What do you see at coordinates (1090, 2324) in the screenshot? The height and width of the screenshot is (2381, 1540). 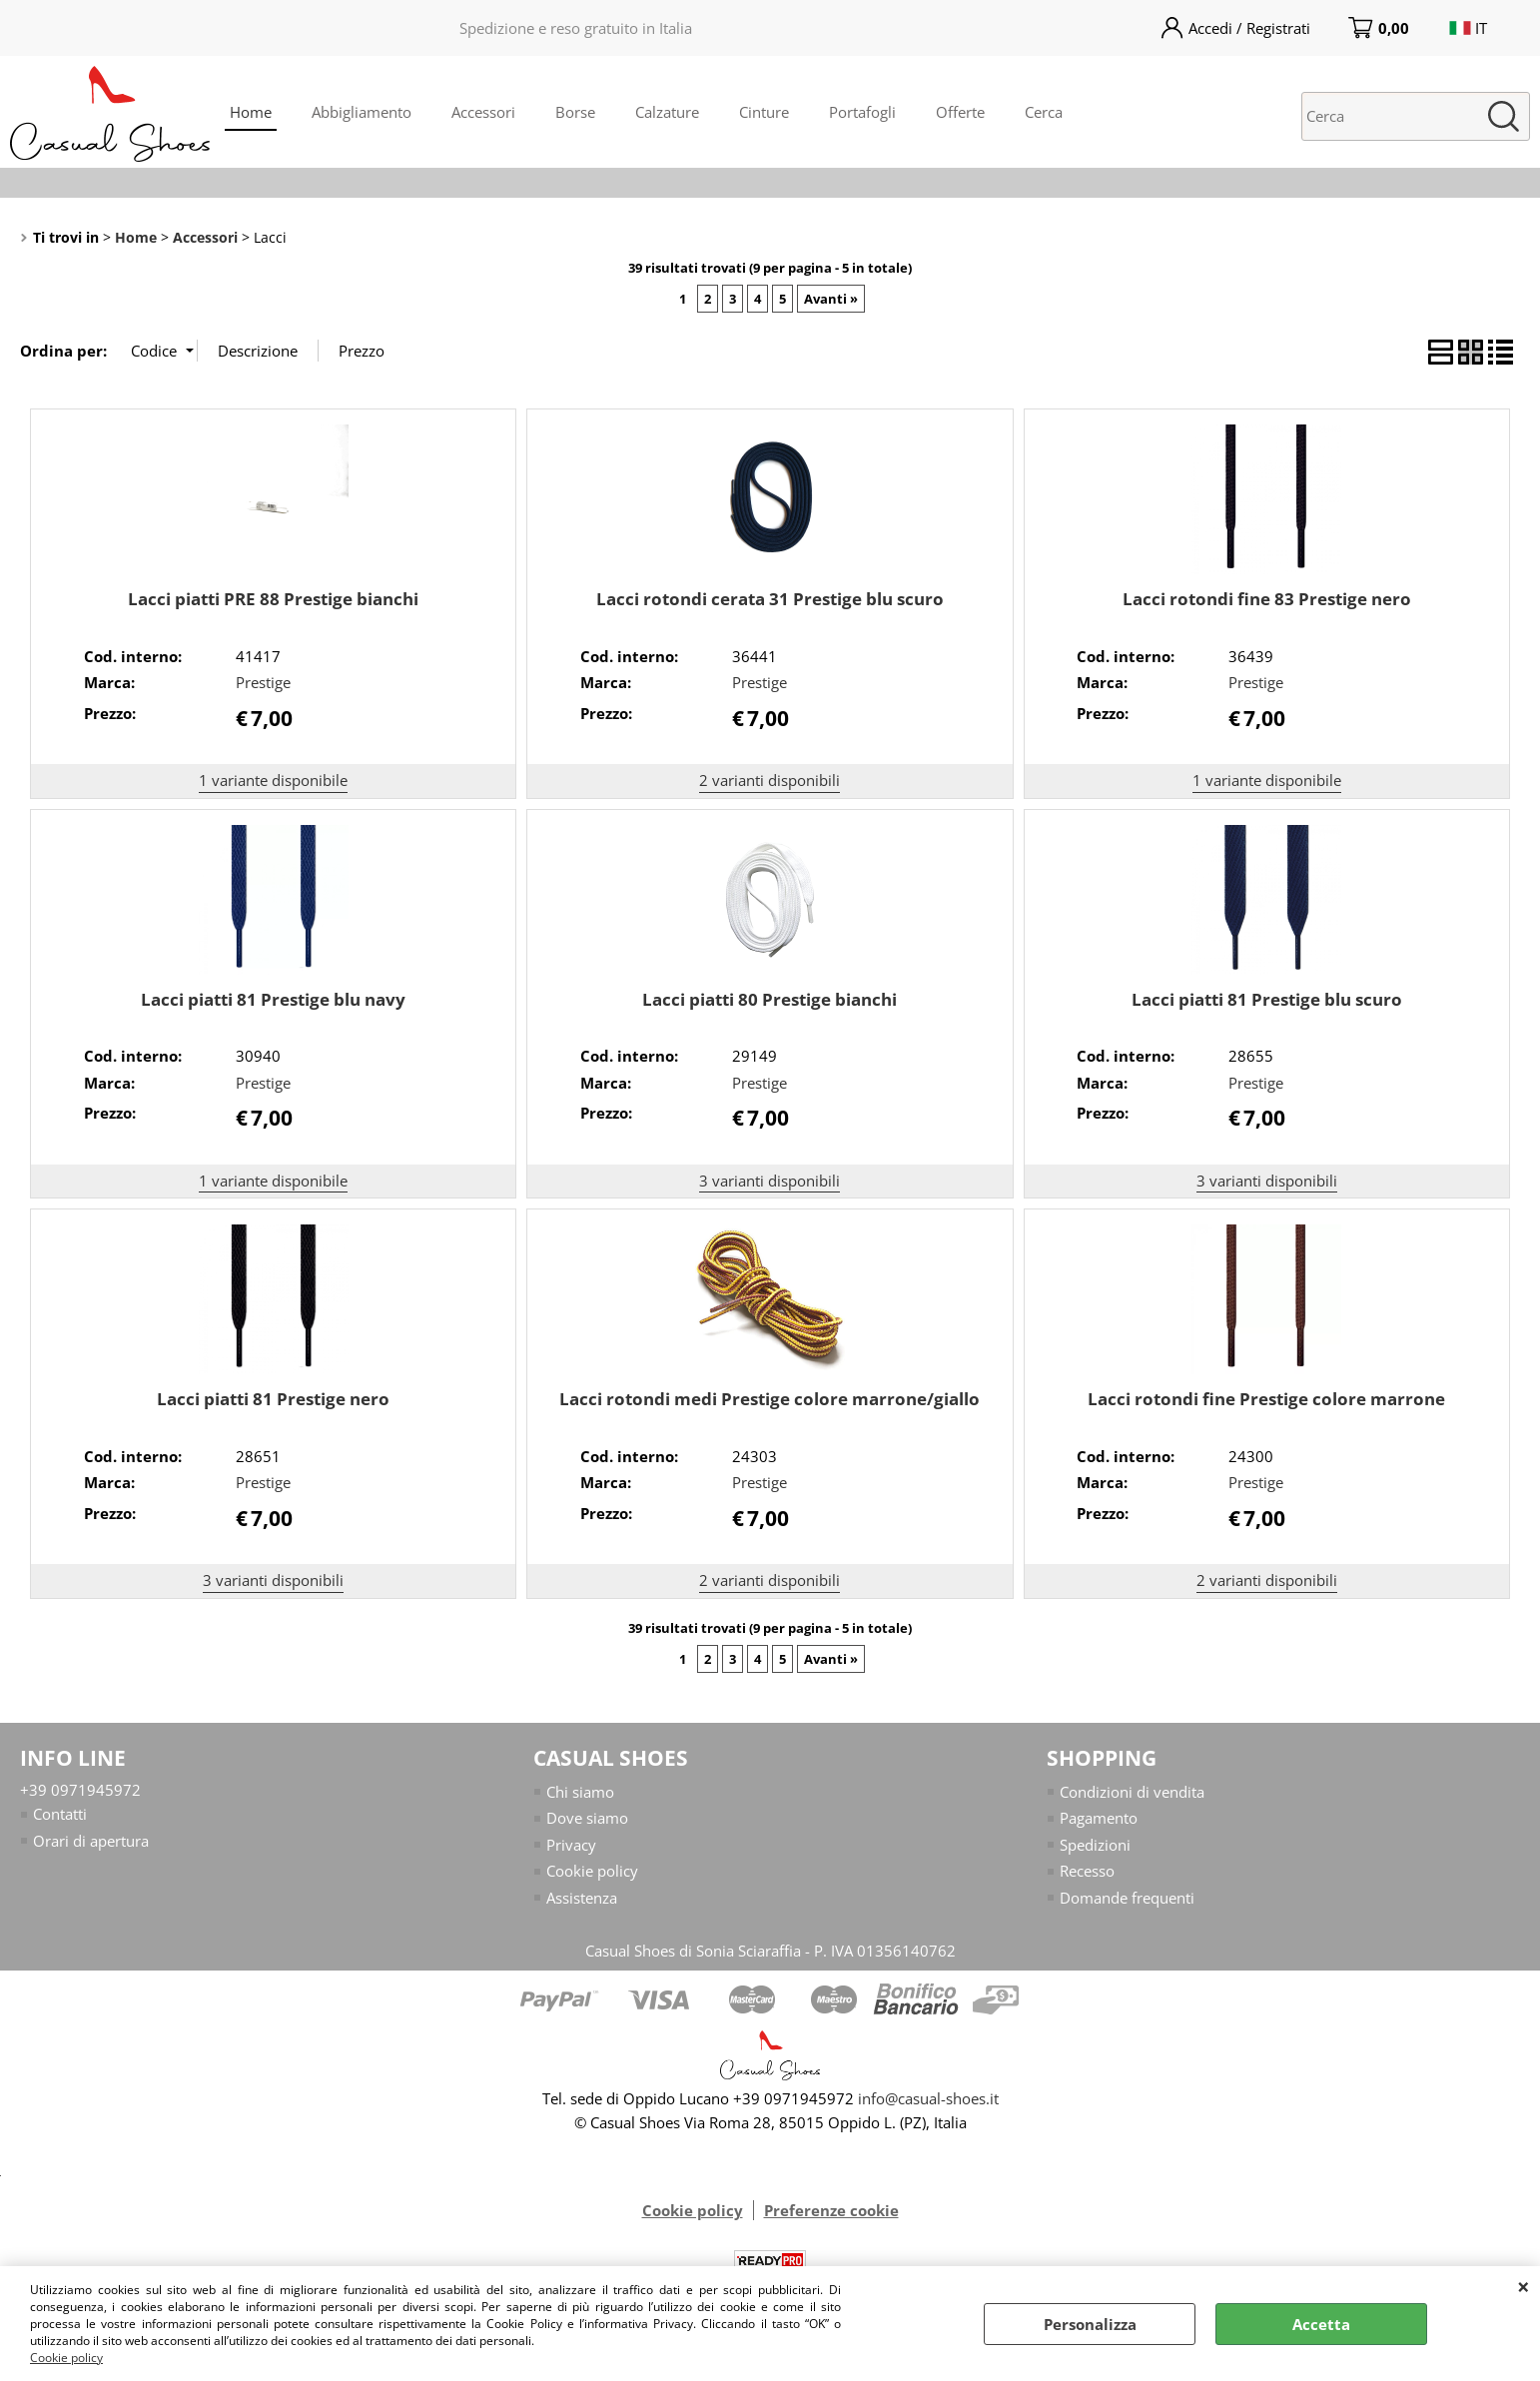 I see `Personalizza` at bounding box center [1090, 2324].